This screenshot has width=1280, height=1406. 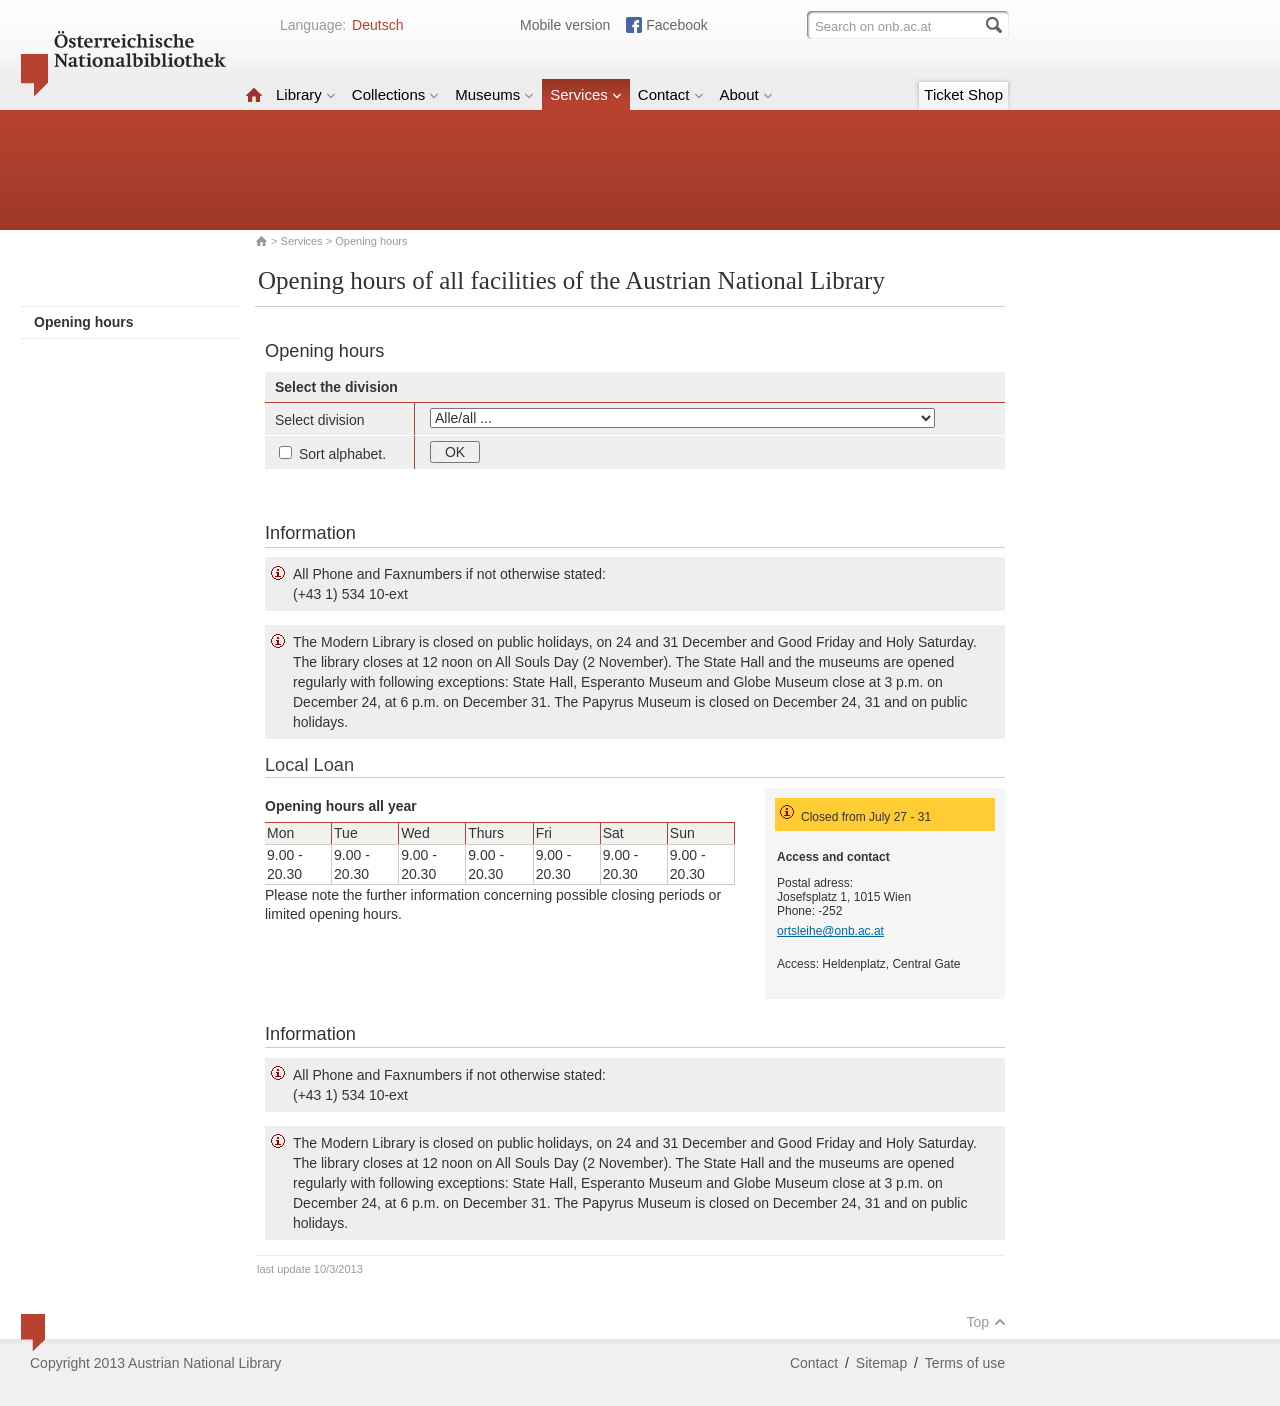 What do you see at coordinates (332, 454) in the screenshot?
I see `Sort alphabet.` at bounding box center [332, 454].